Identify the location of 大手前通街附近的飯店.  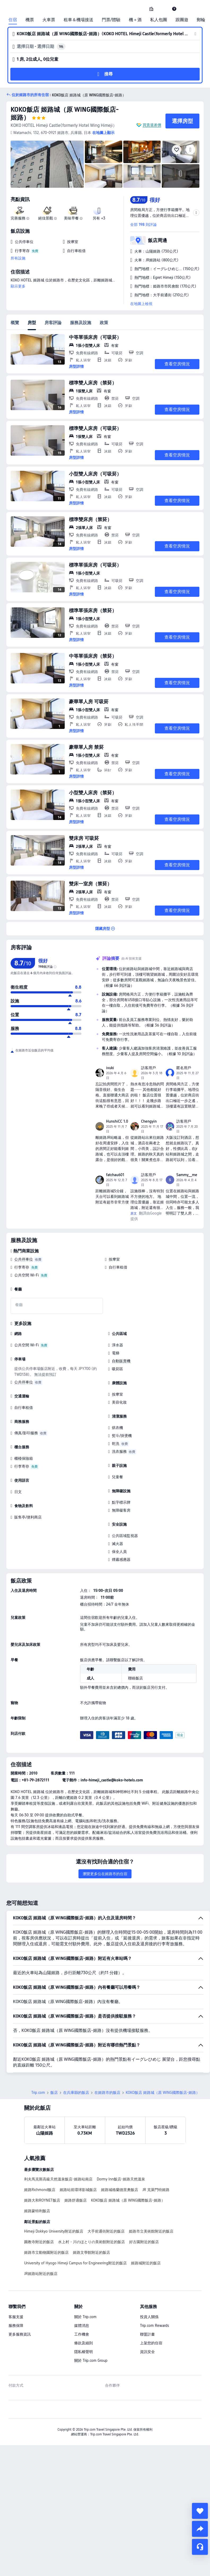
(106, 2231).